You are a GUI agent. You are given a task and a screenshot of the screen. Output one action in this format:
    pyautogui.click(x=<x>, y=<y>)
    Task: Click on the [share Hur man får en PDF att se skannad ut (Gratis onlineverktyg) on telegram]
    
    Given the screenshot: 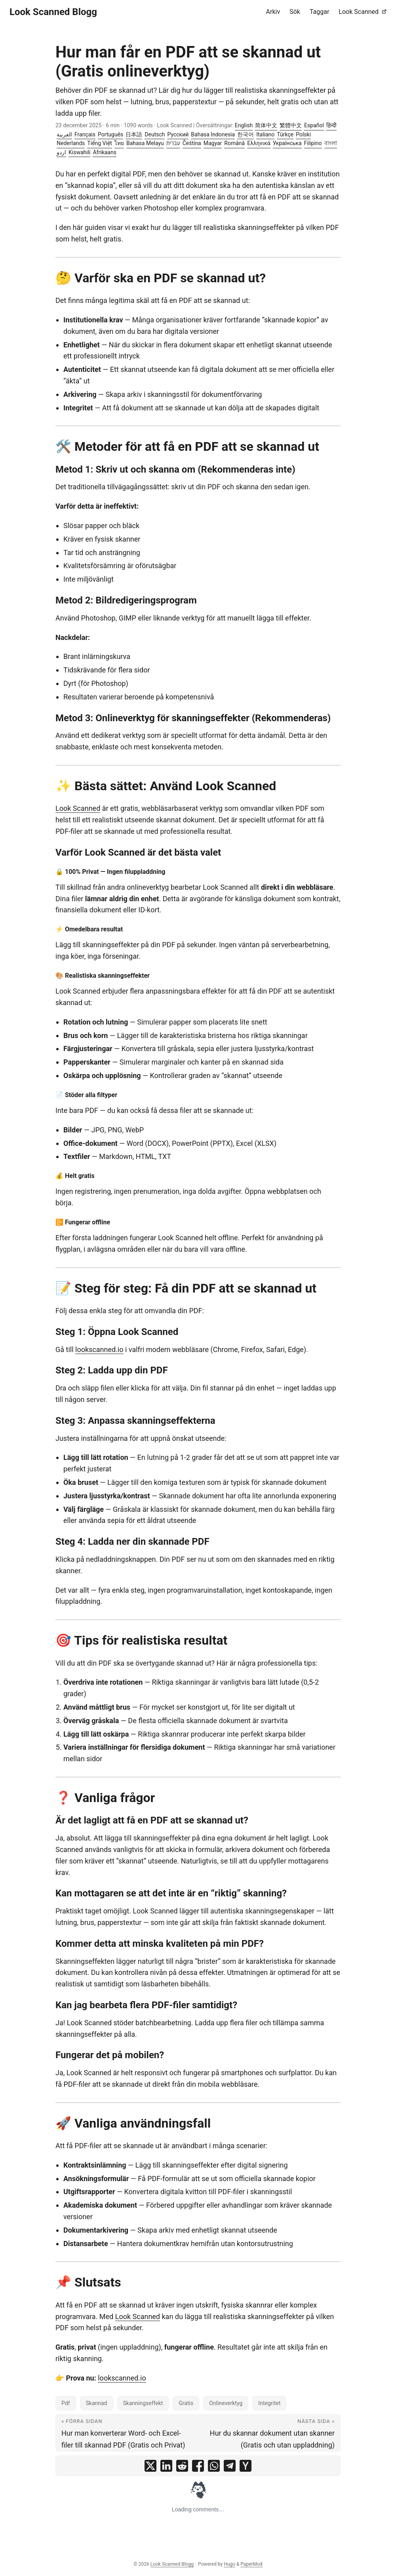 What is the action you would take?
    pyautogui.click(x=230, y=2466)
    